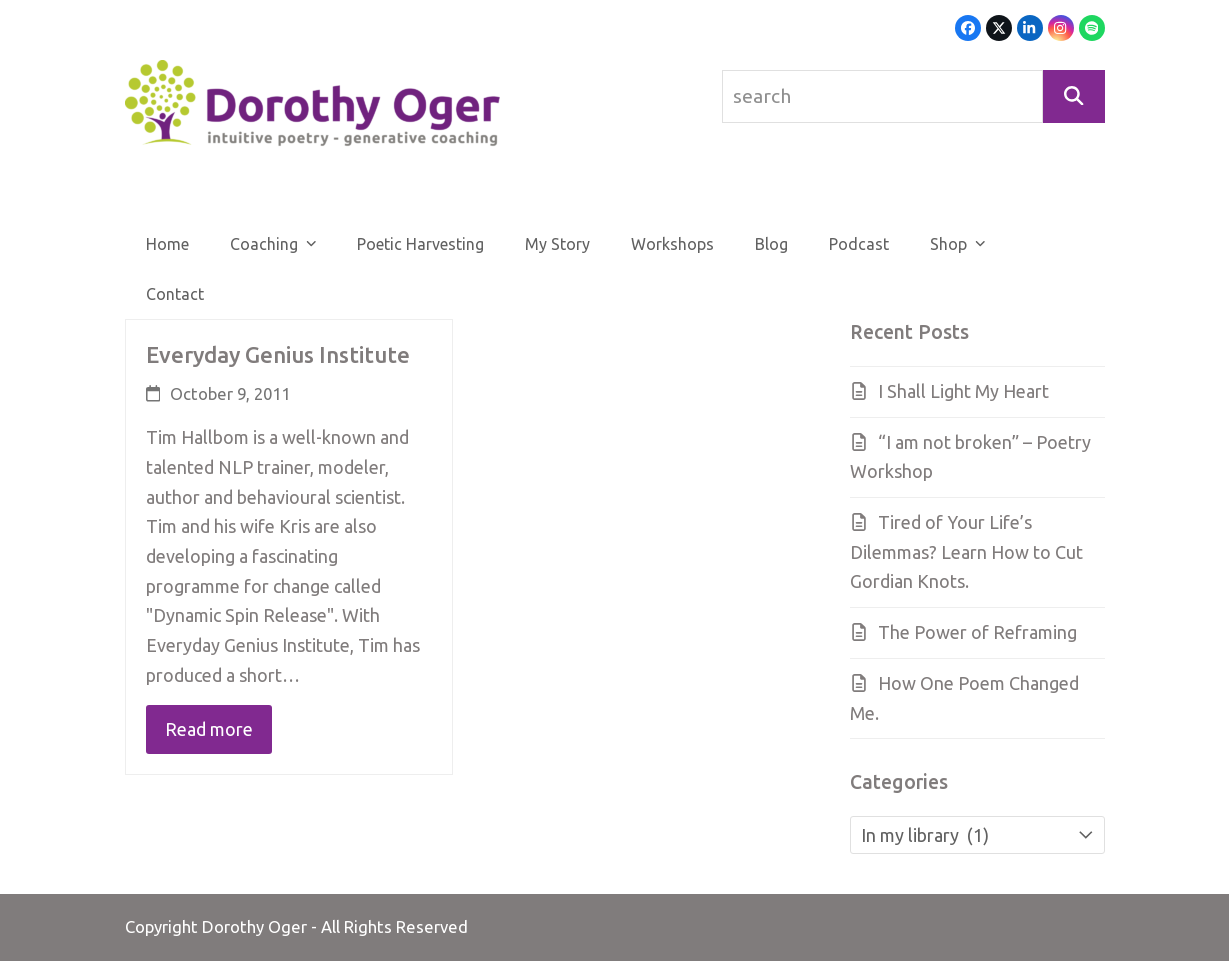 This screenshot has width=1229, height=961. Describe the element at coordinates (963, 391) in the screenshot. I see `I Shall Light My Heart` at that location.